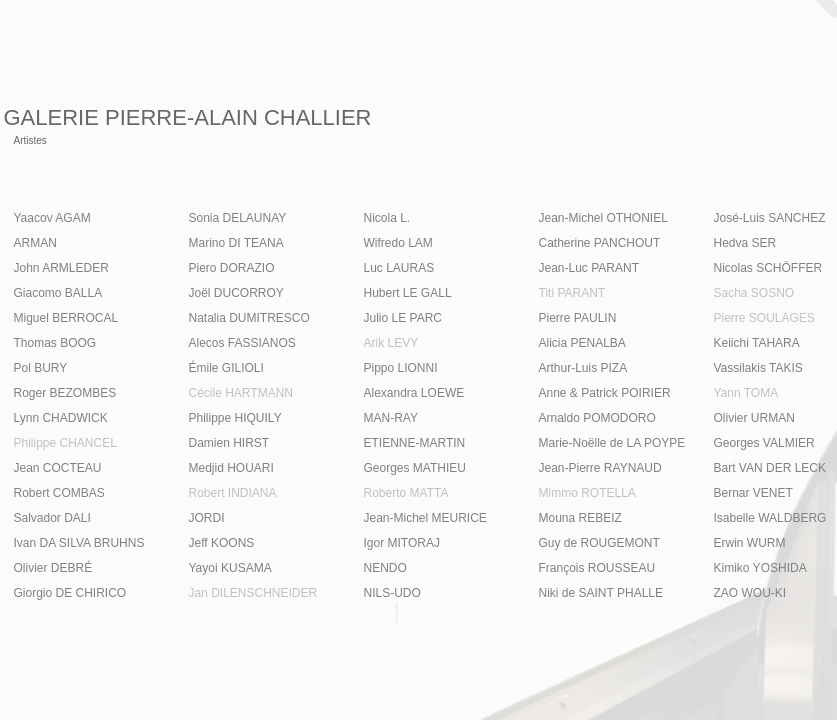 Image resolution: width=837 pixels, height=720 pixels. I want to click on Alecos FASSIANOS, so click(242, 343).